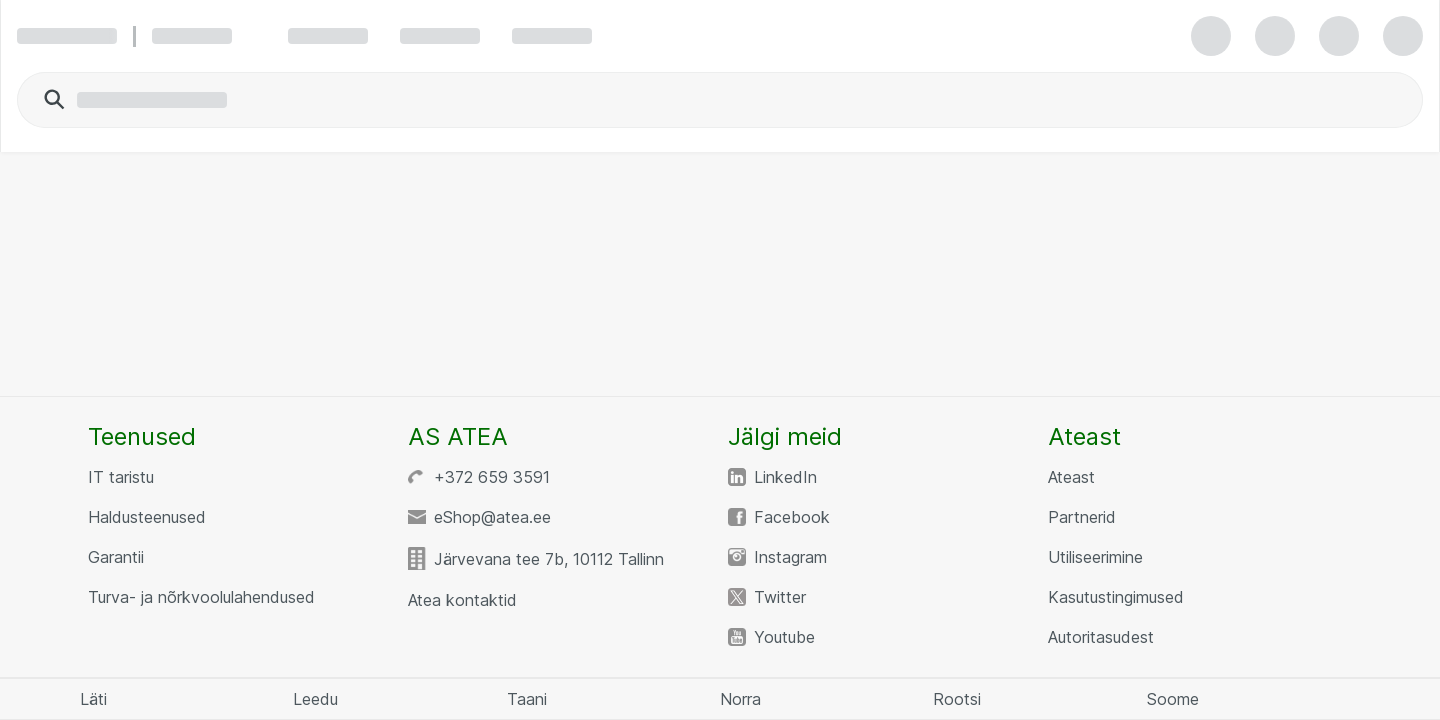 The image size is (1440, 720). I want to click on Atea kontaktid, so click(462, 600).